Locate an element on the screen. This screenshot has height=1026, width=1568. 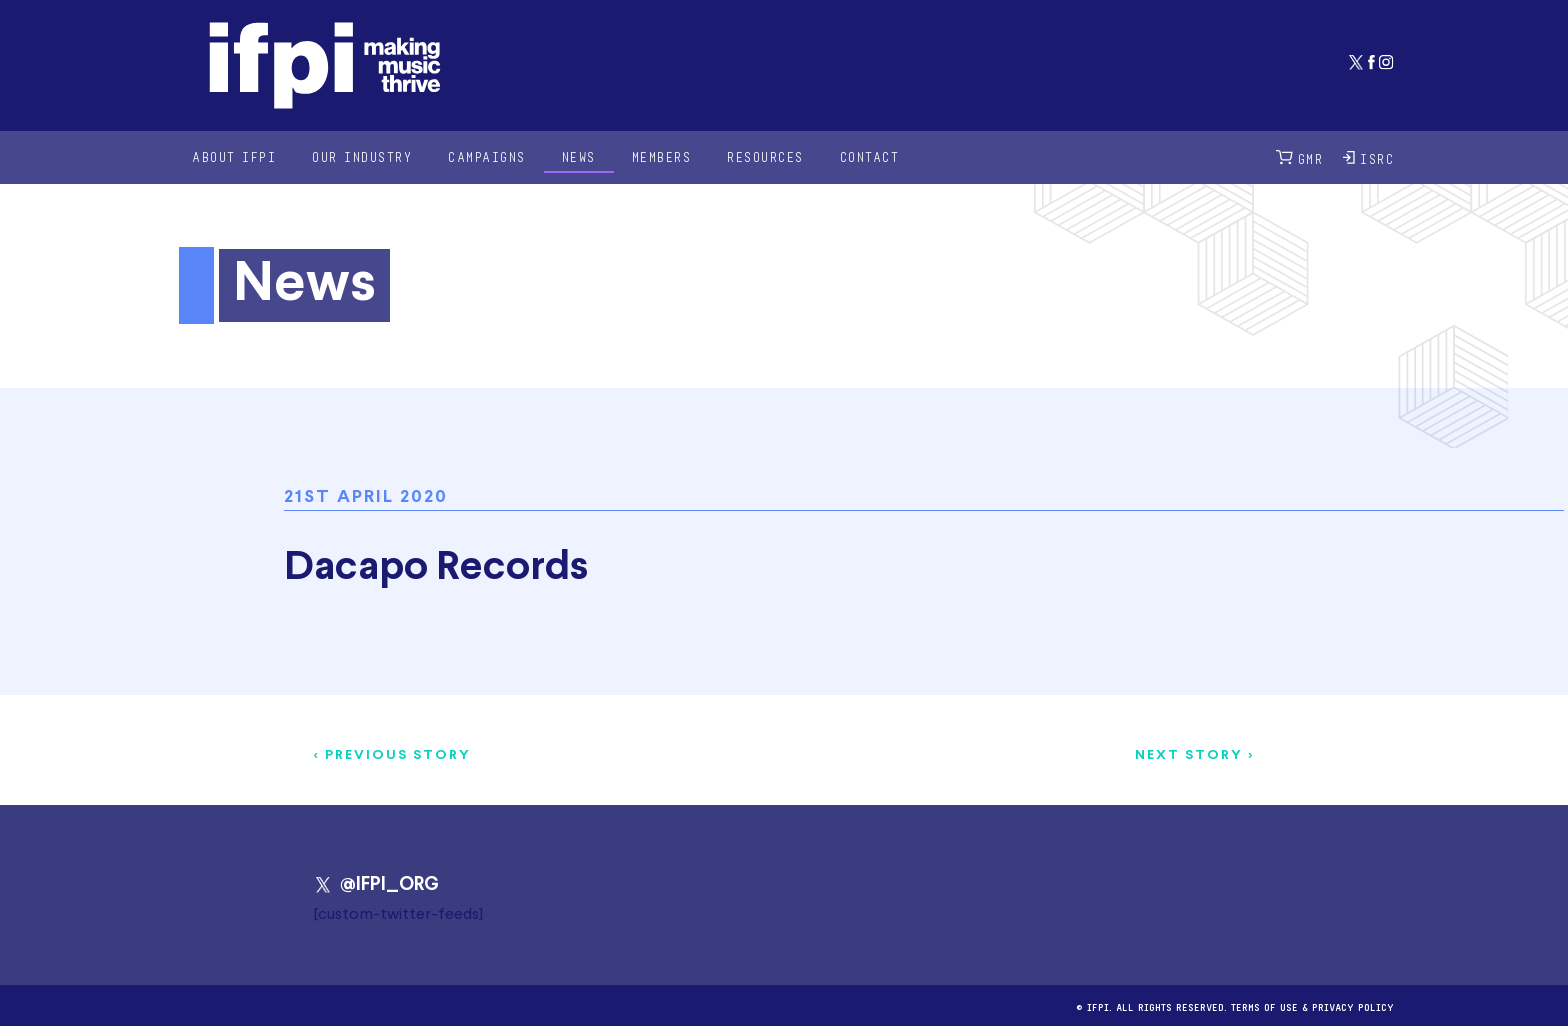
< Previous story is located at coordinates (392, 755).